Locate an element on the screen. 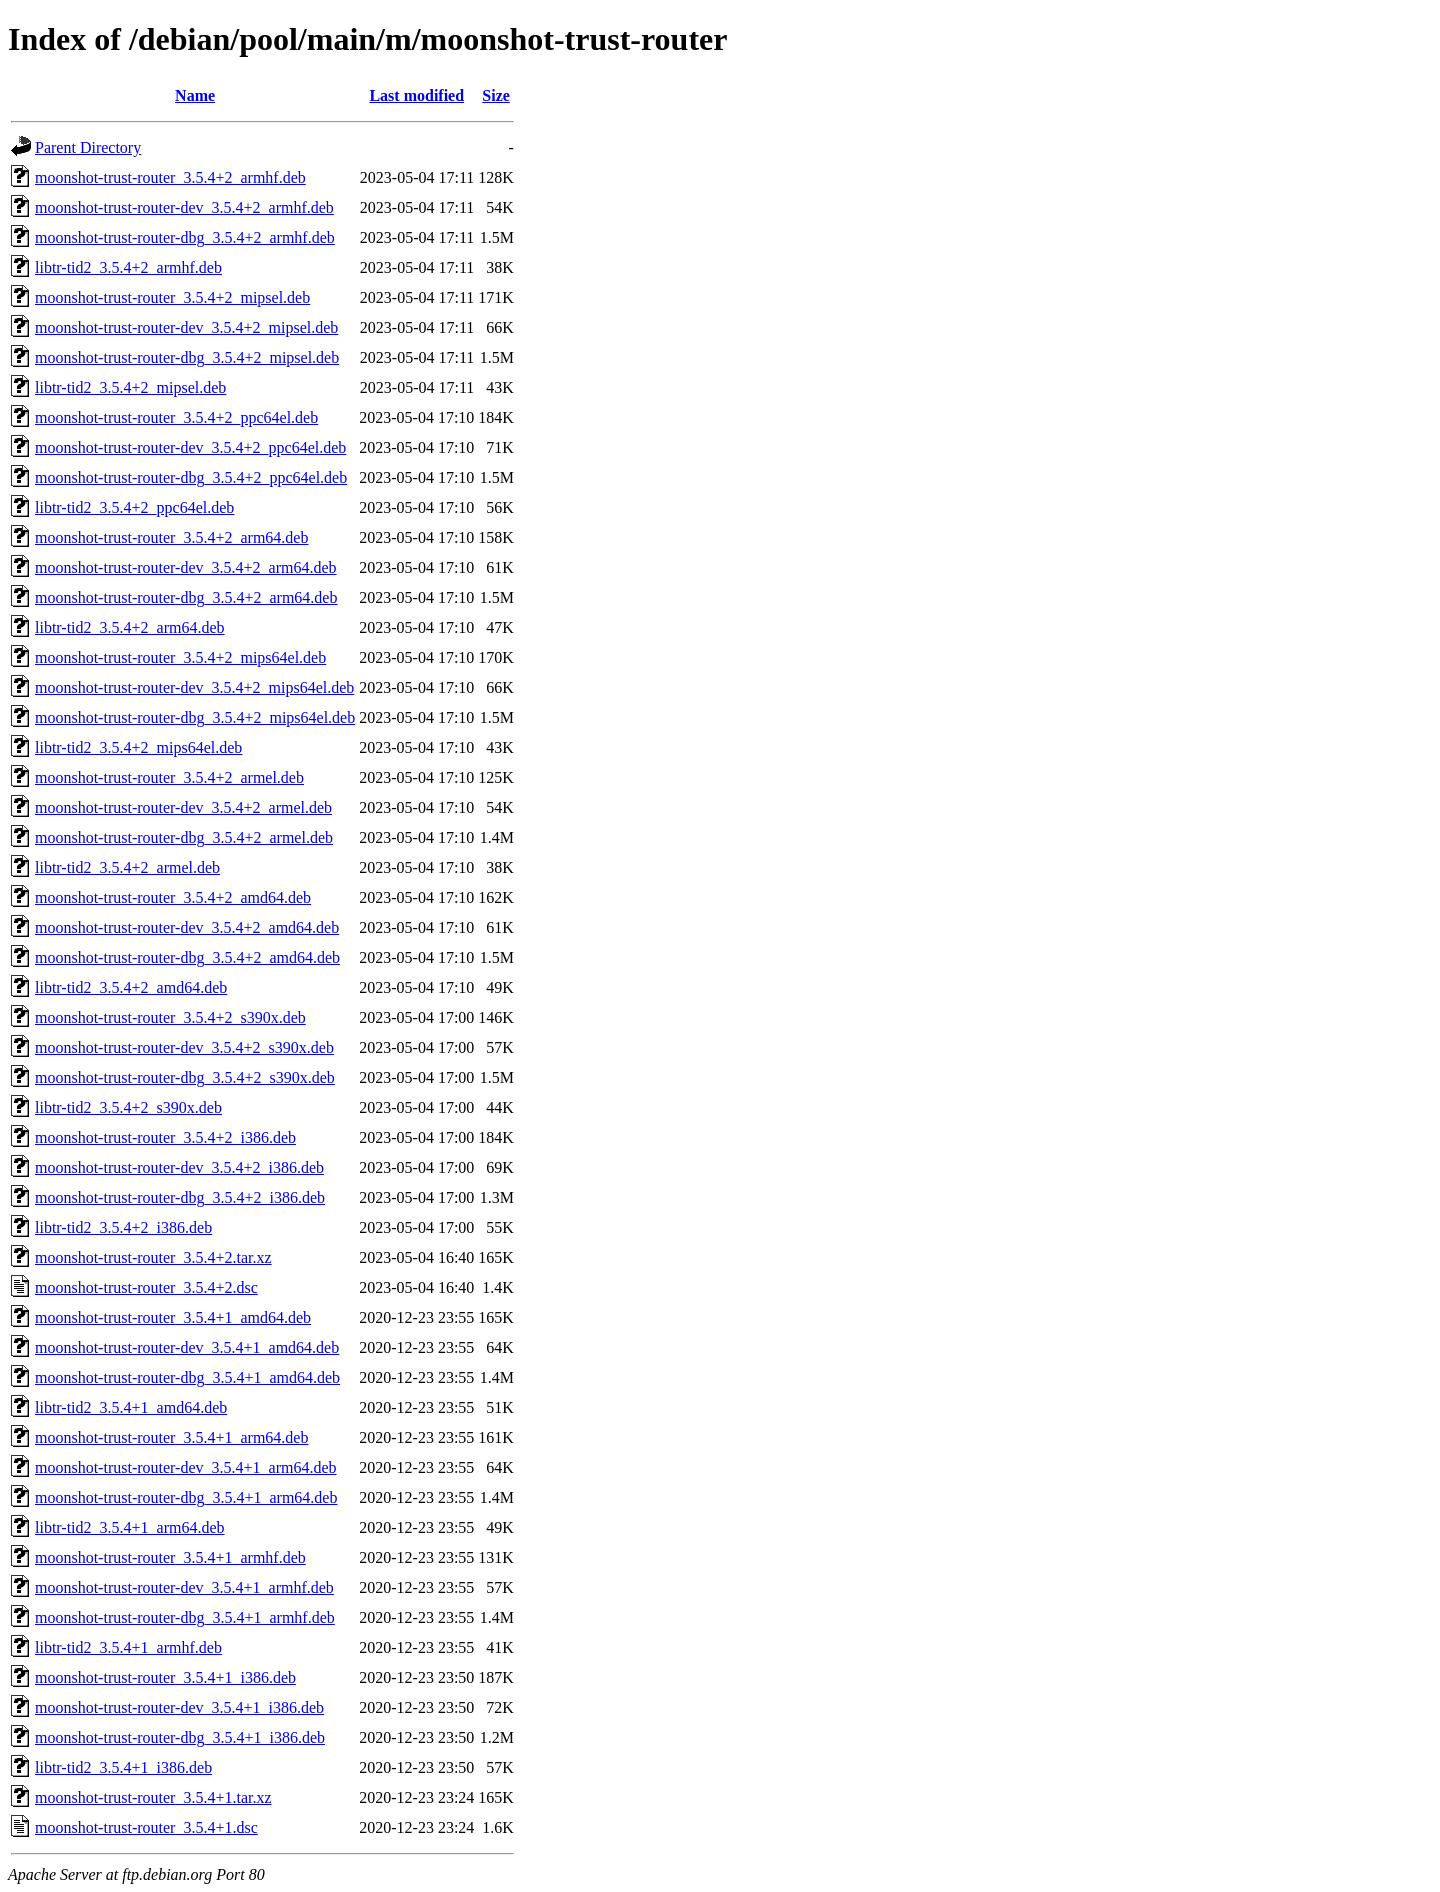  moonshot-trust-router_3.5.4+2_mipsel.deb is located at coordinates (172, 297).